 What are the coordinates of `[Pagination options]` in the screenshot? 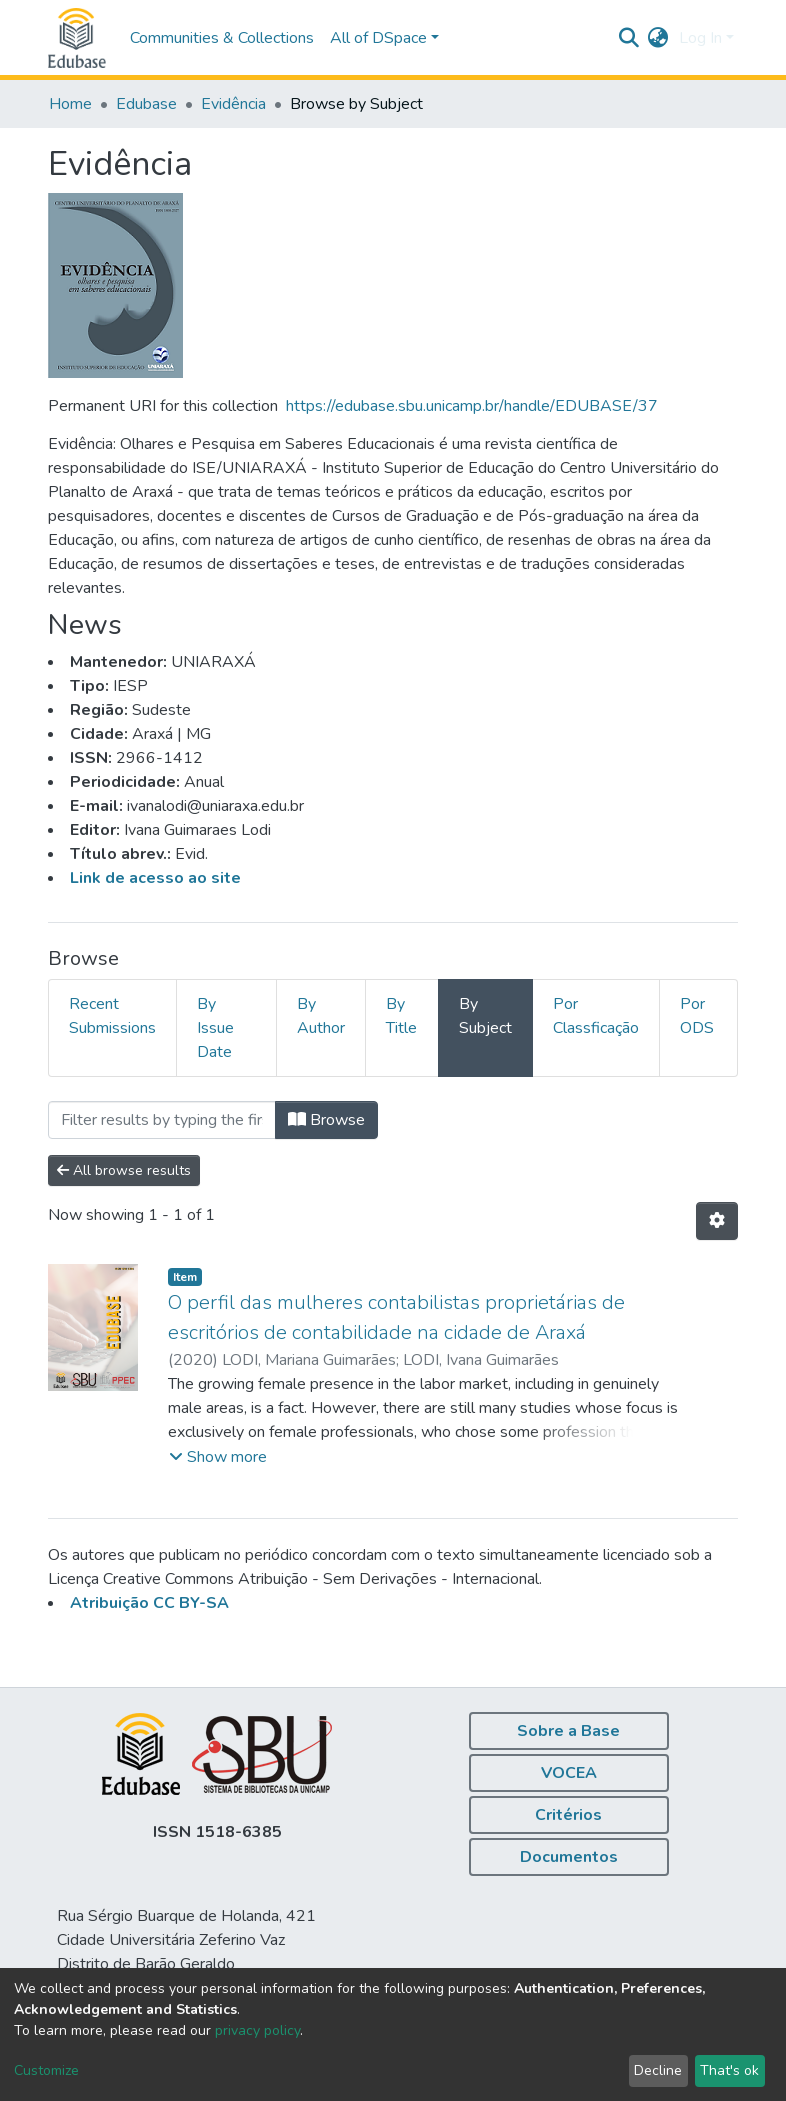 It's located at (717, 1221).